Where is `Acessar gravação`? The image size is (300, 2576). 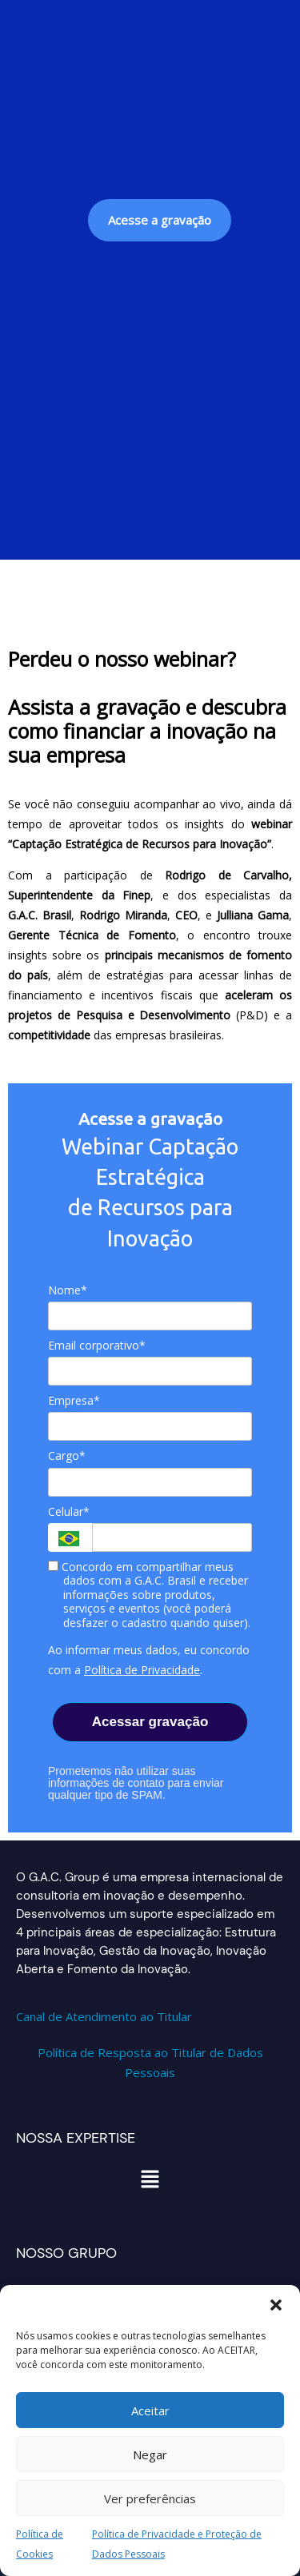 Acessar gravação is located at coordinates (150, 1721).